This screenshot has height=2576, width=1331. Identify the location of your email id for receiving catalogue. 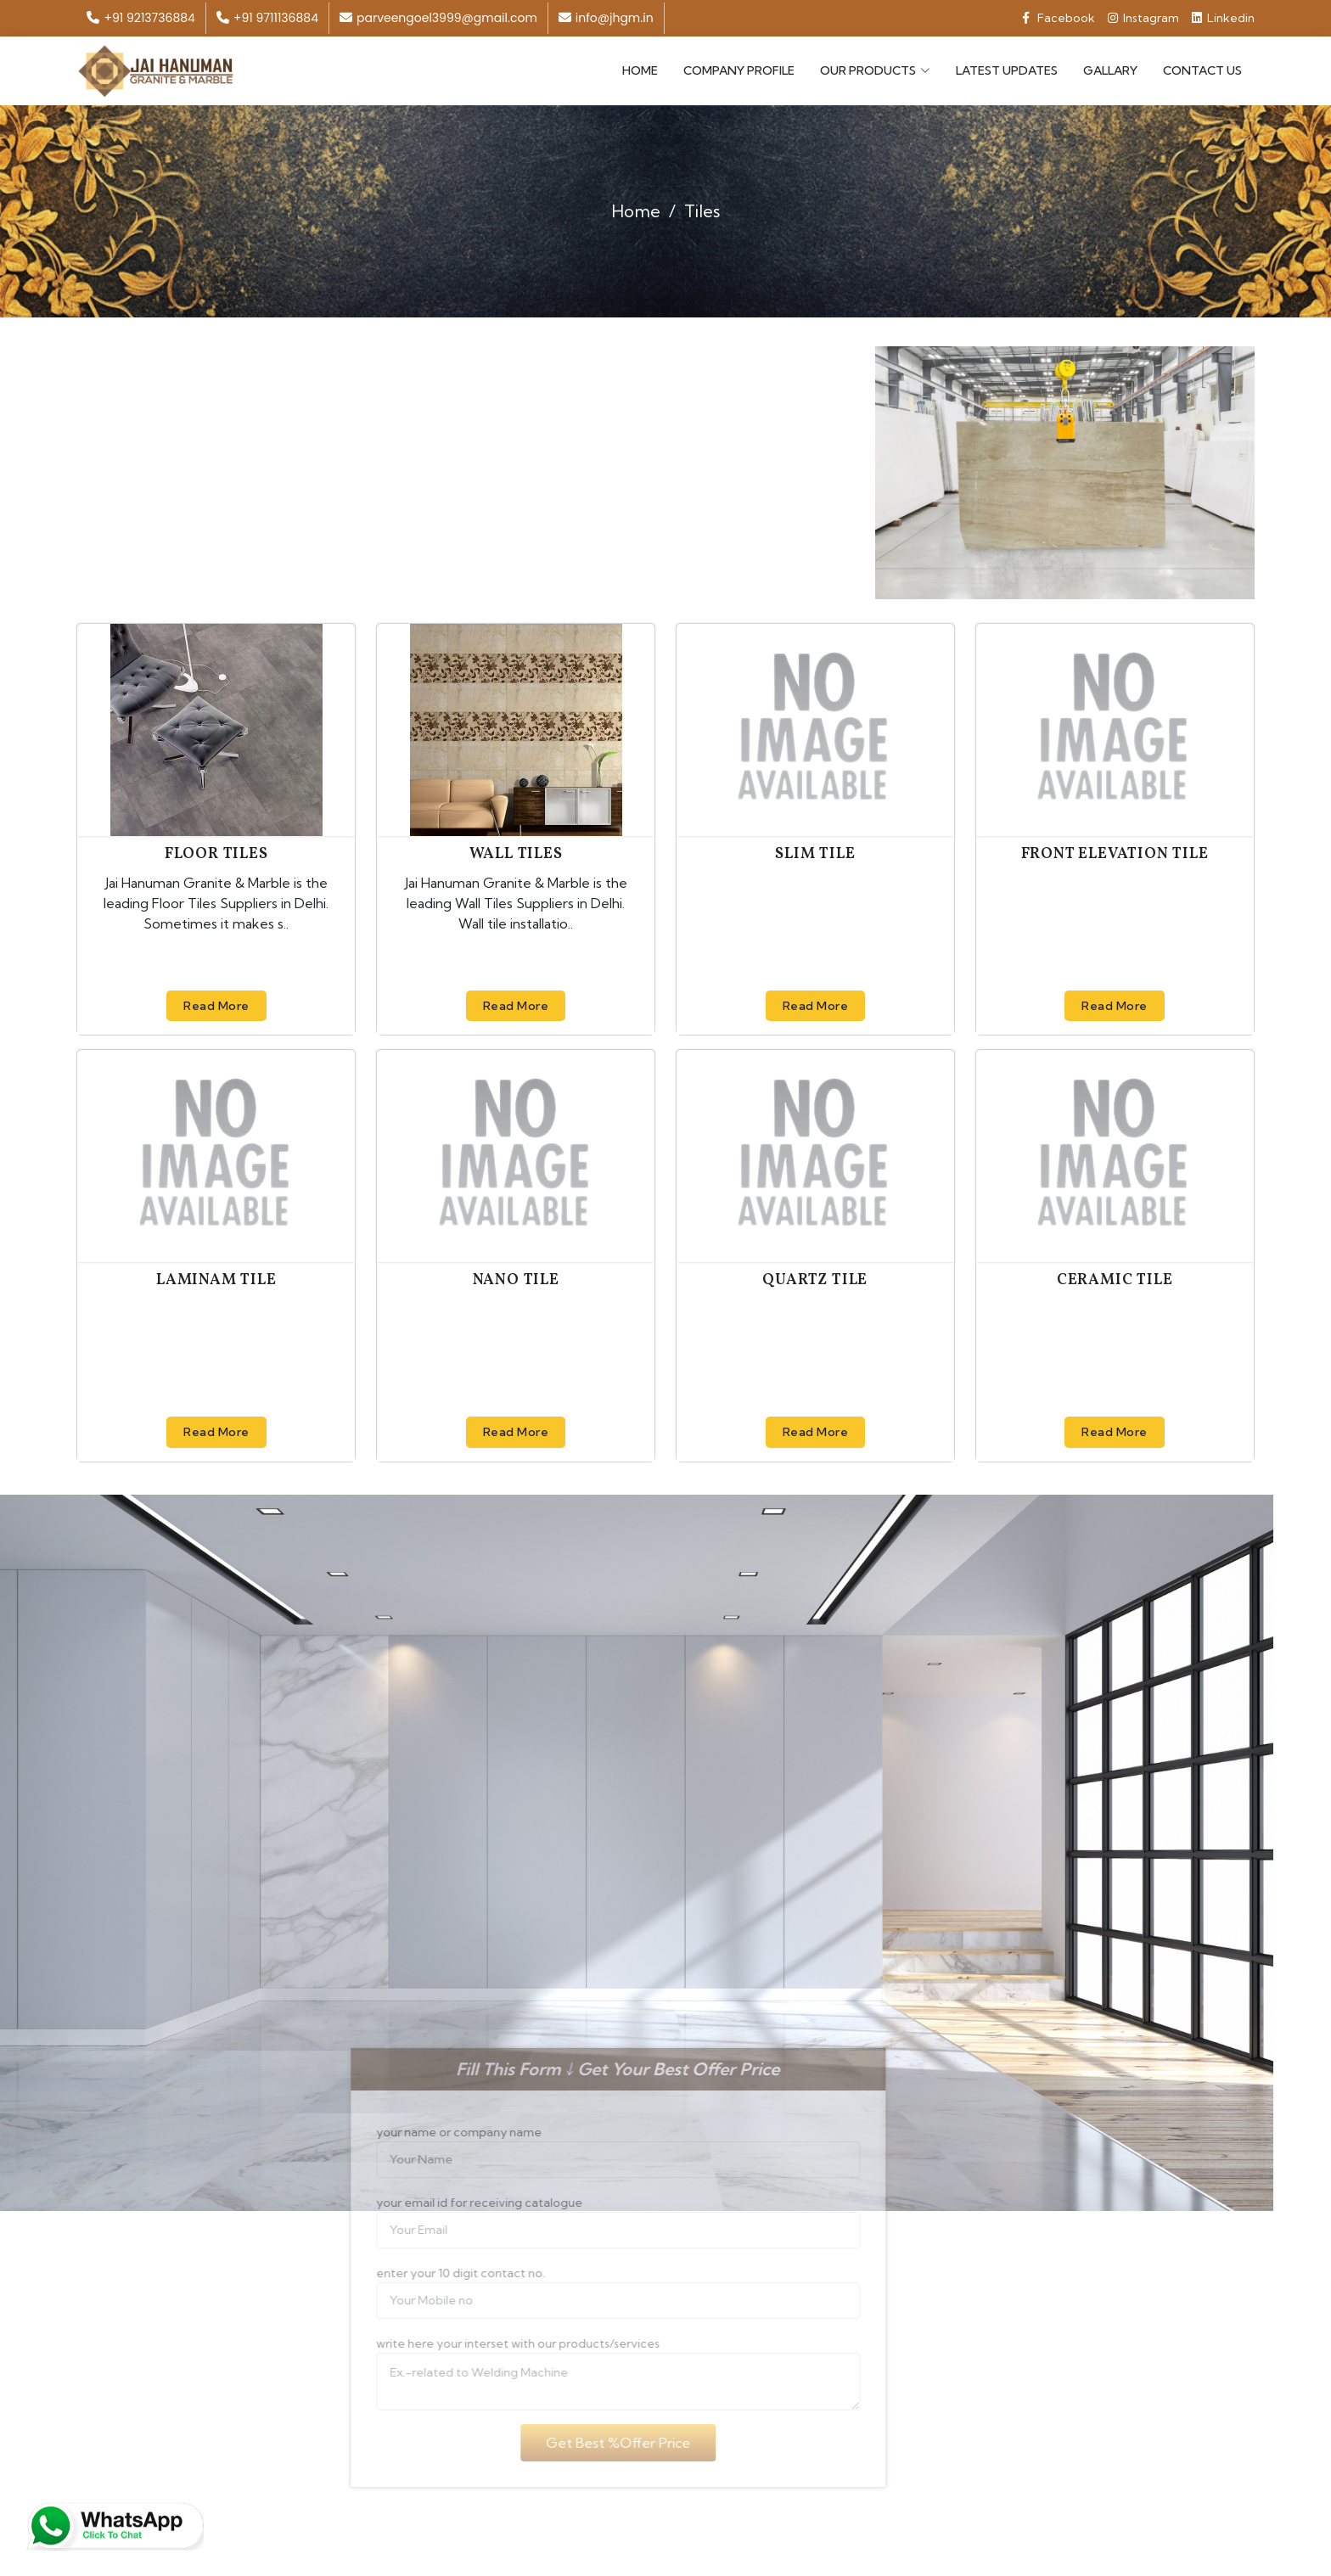
(456, 2202).